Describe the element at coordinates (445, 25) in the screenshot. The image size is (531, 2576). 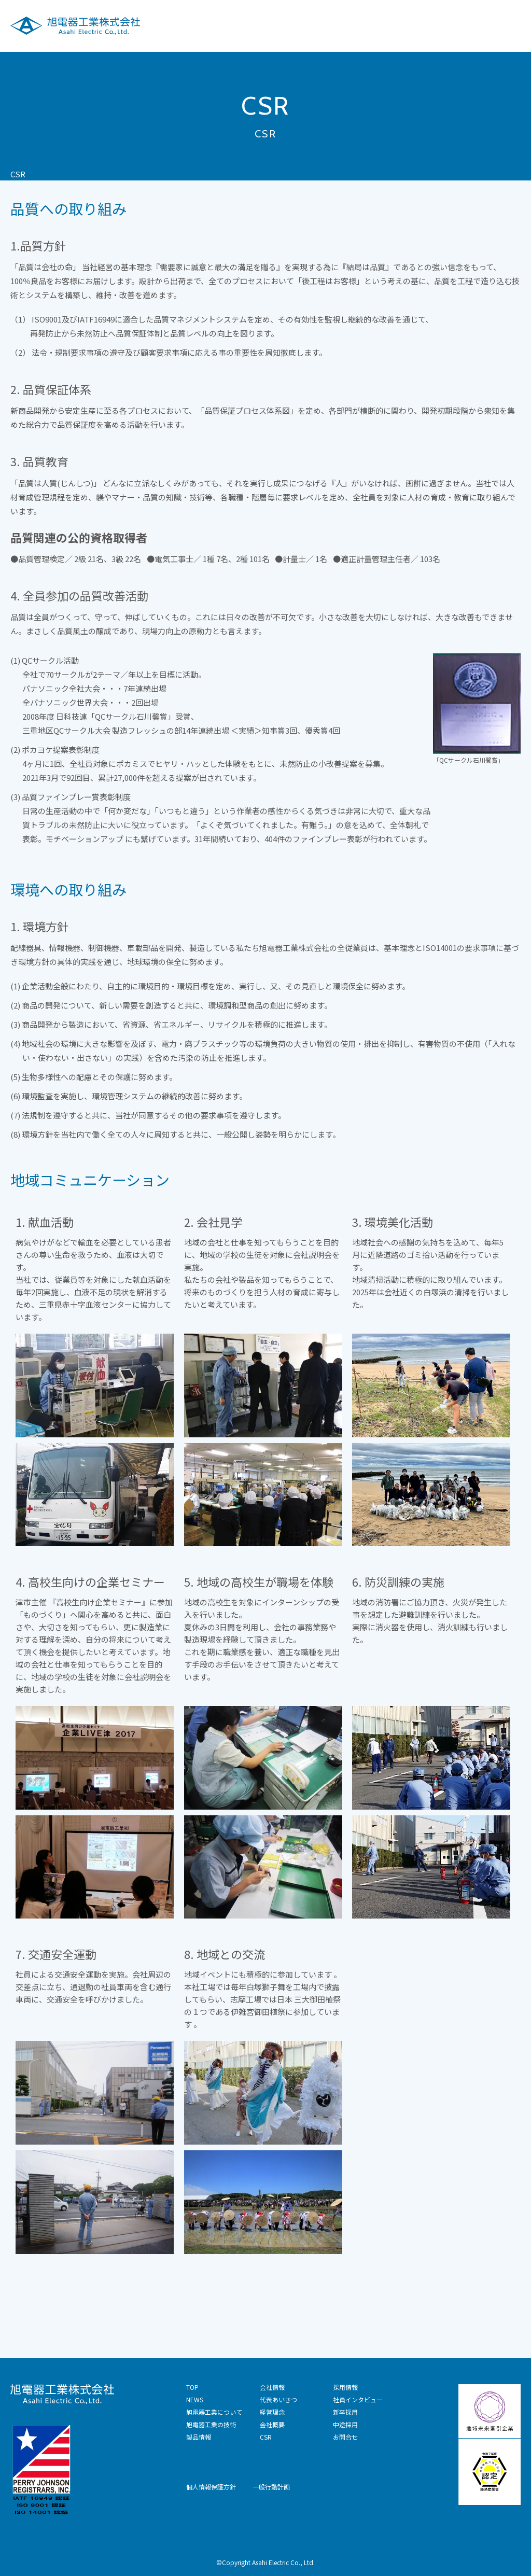
I see `採用情報` at that location.